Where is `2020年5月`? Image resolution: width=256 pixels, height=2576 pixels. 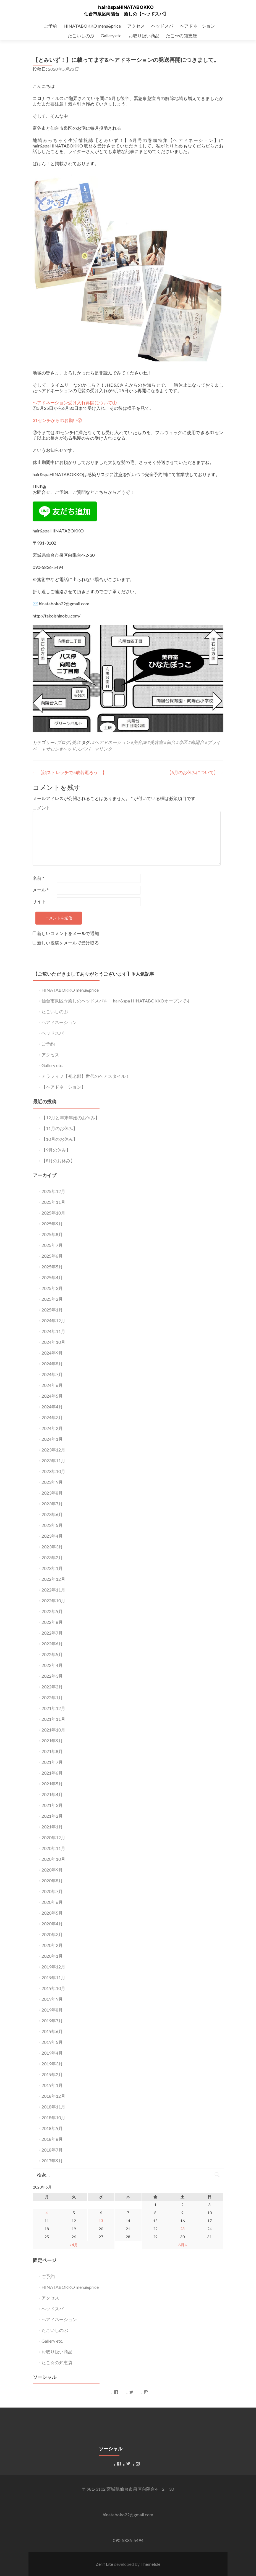
2020年5月 is located at coordinates (52, 1912).